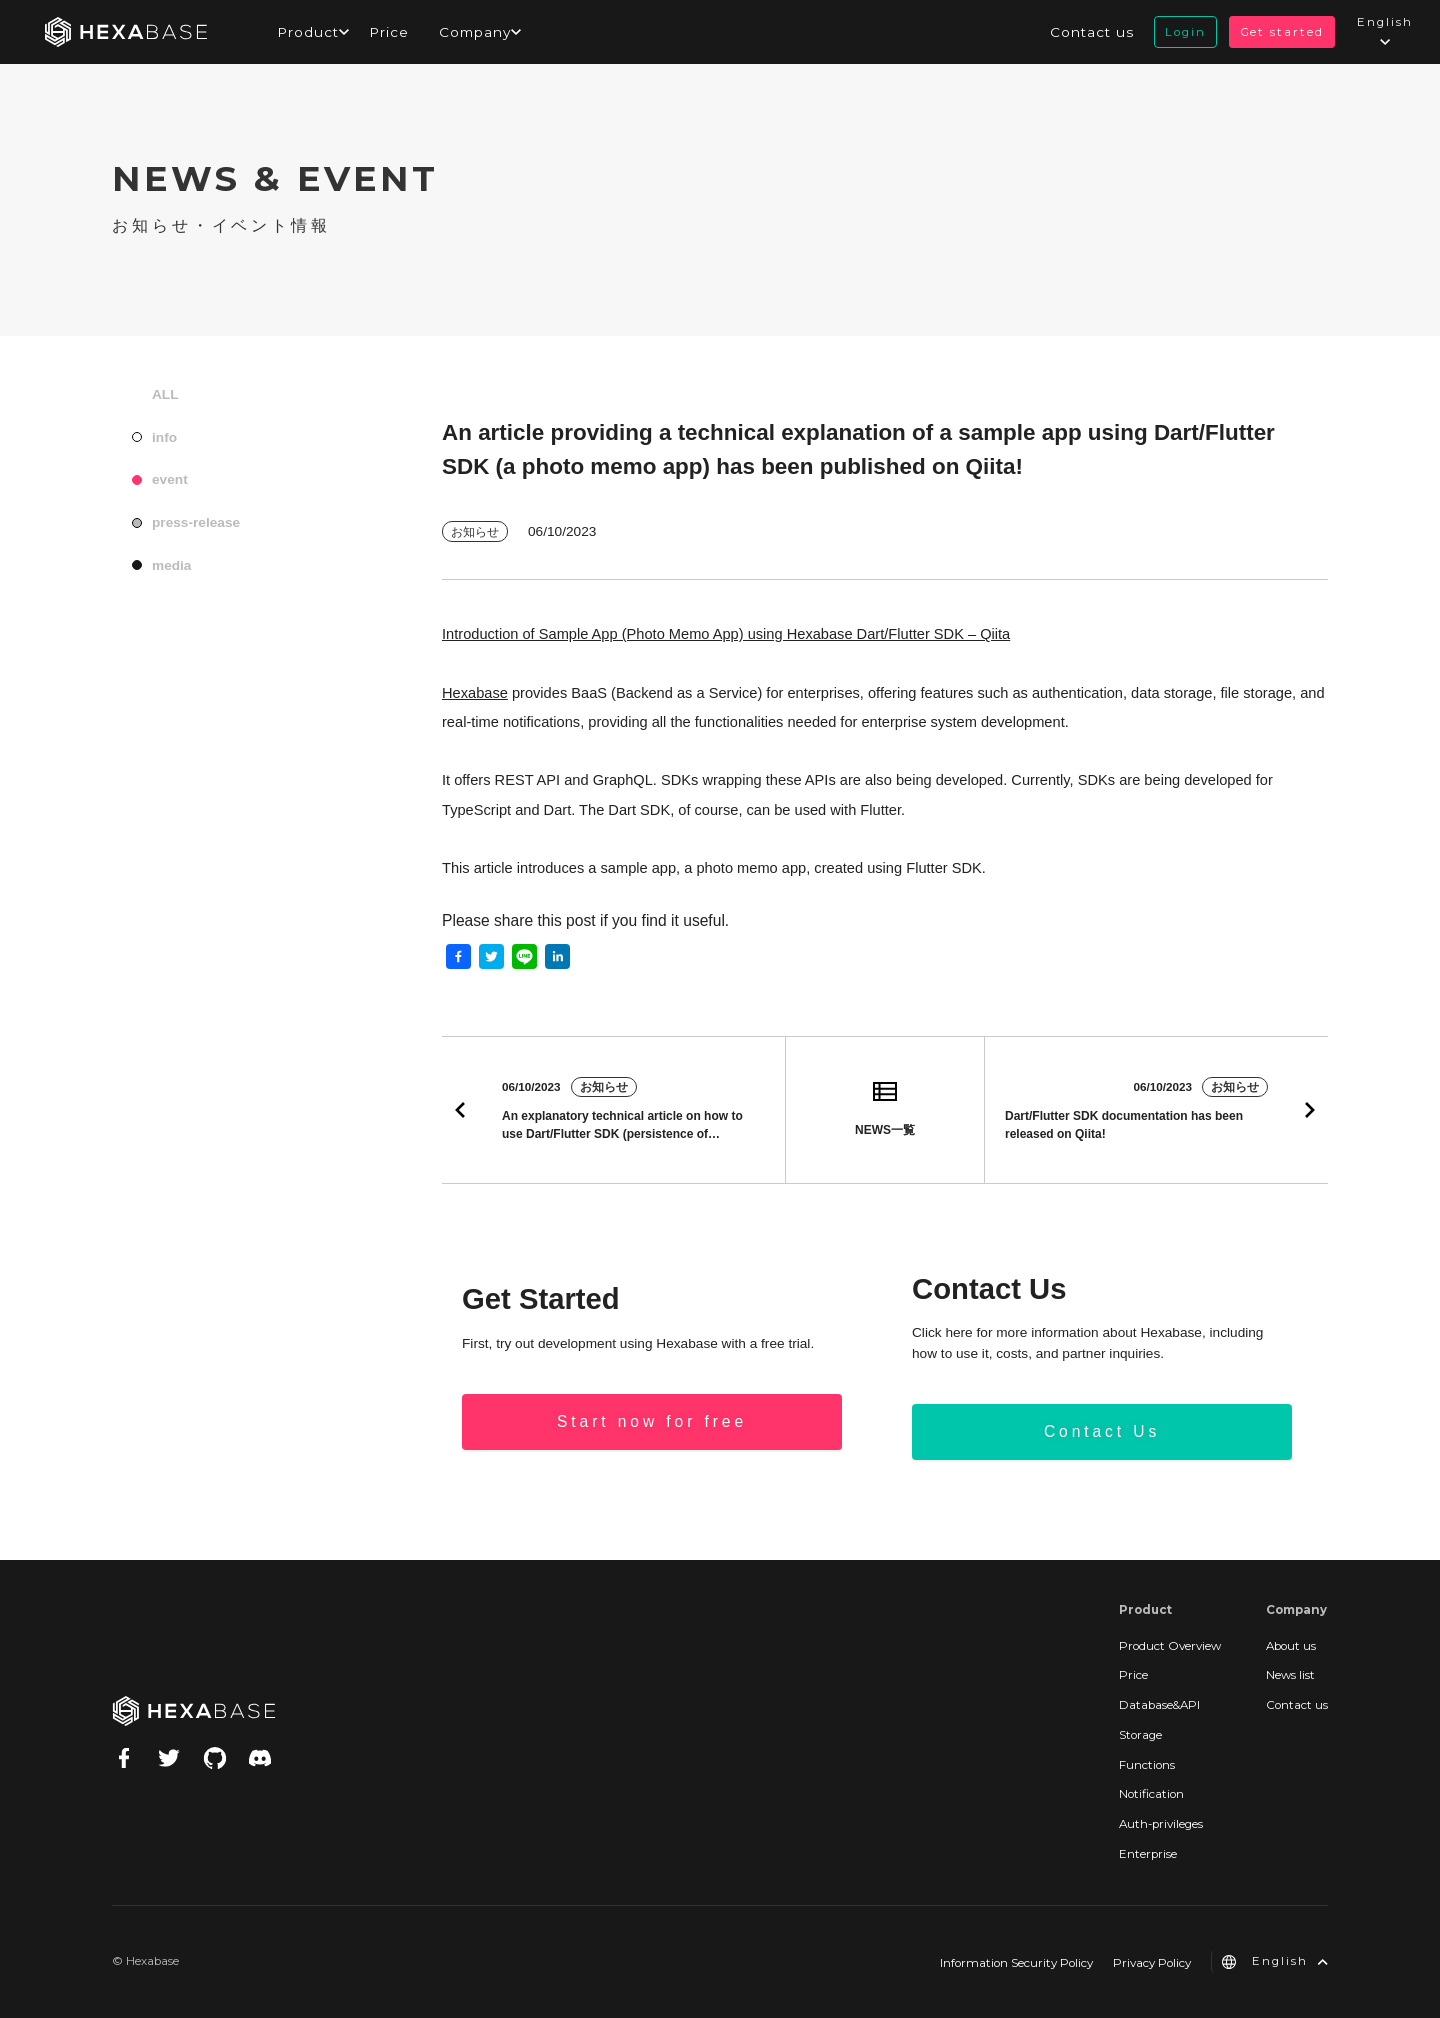  Describe the element at coordinates (1282, 32) in the screenshot. I see `Get started` at that location.